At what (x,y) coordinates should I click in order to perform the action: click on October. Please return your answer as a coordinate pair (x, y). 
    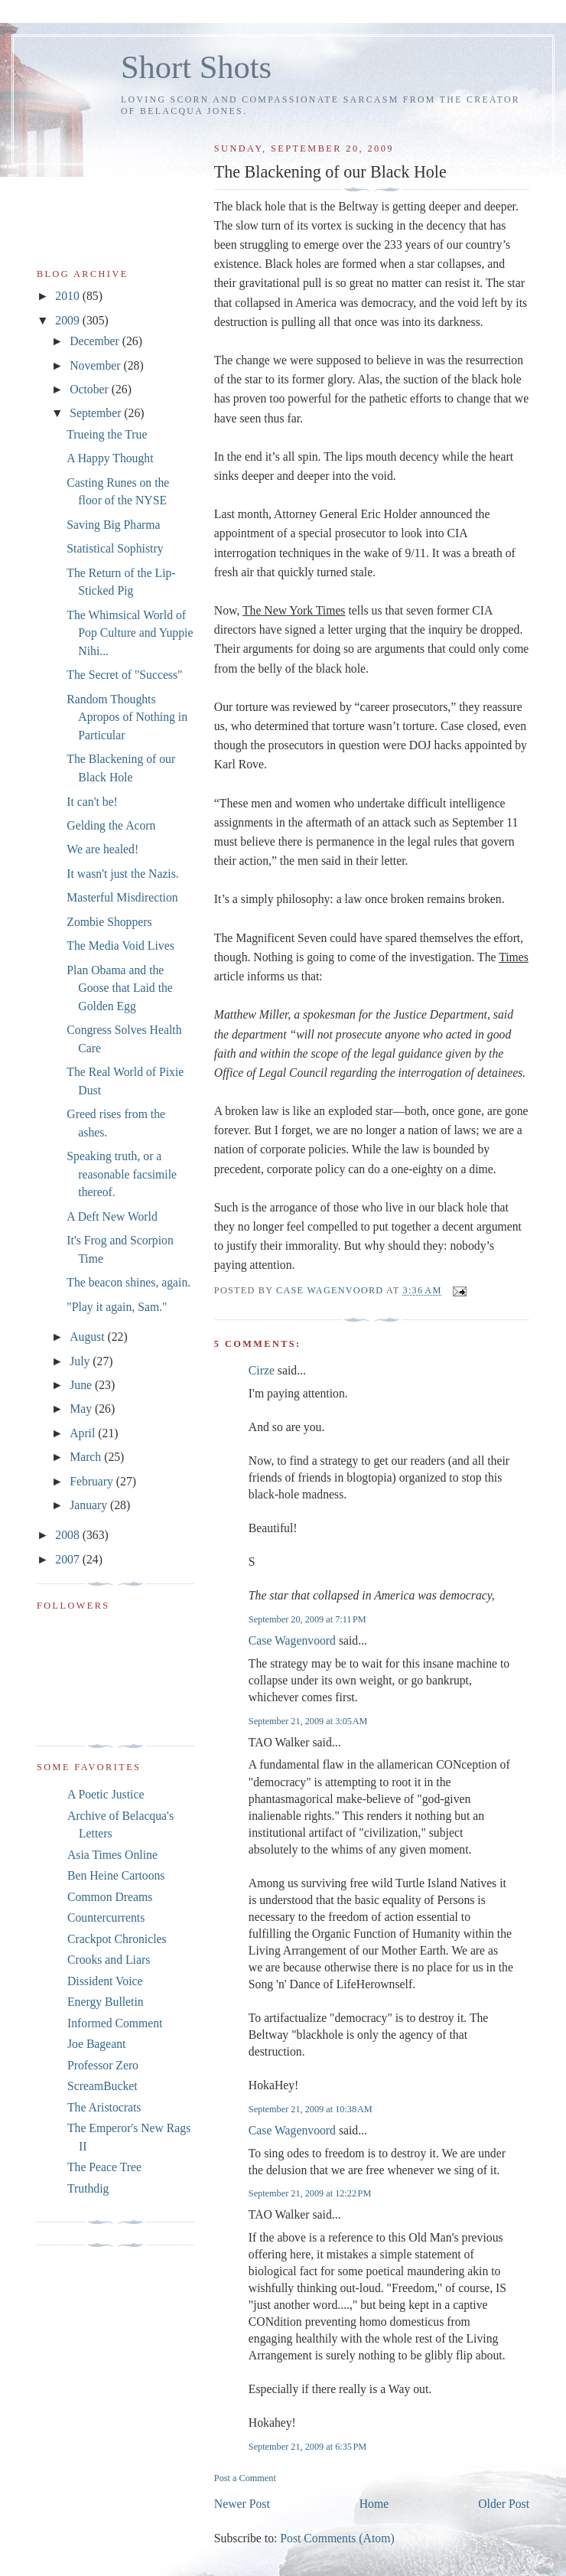
    Looking at the image, I should click on (91, 389).